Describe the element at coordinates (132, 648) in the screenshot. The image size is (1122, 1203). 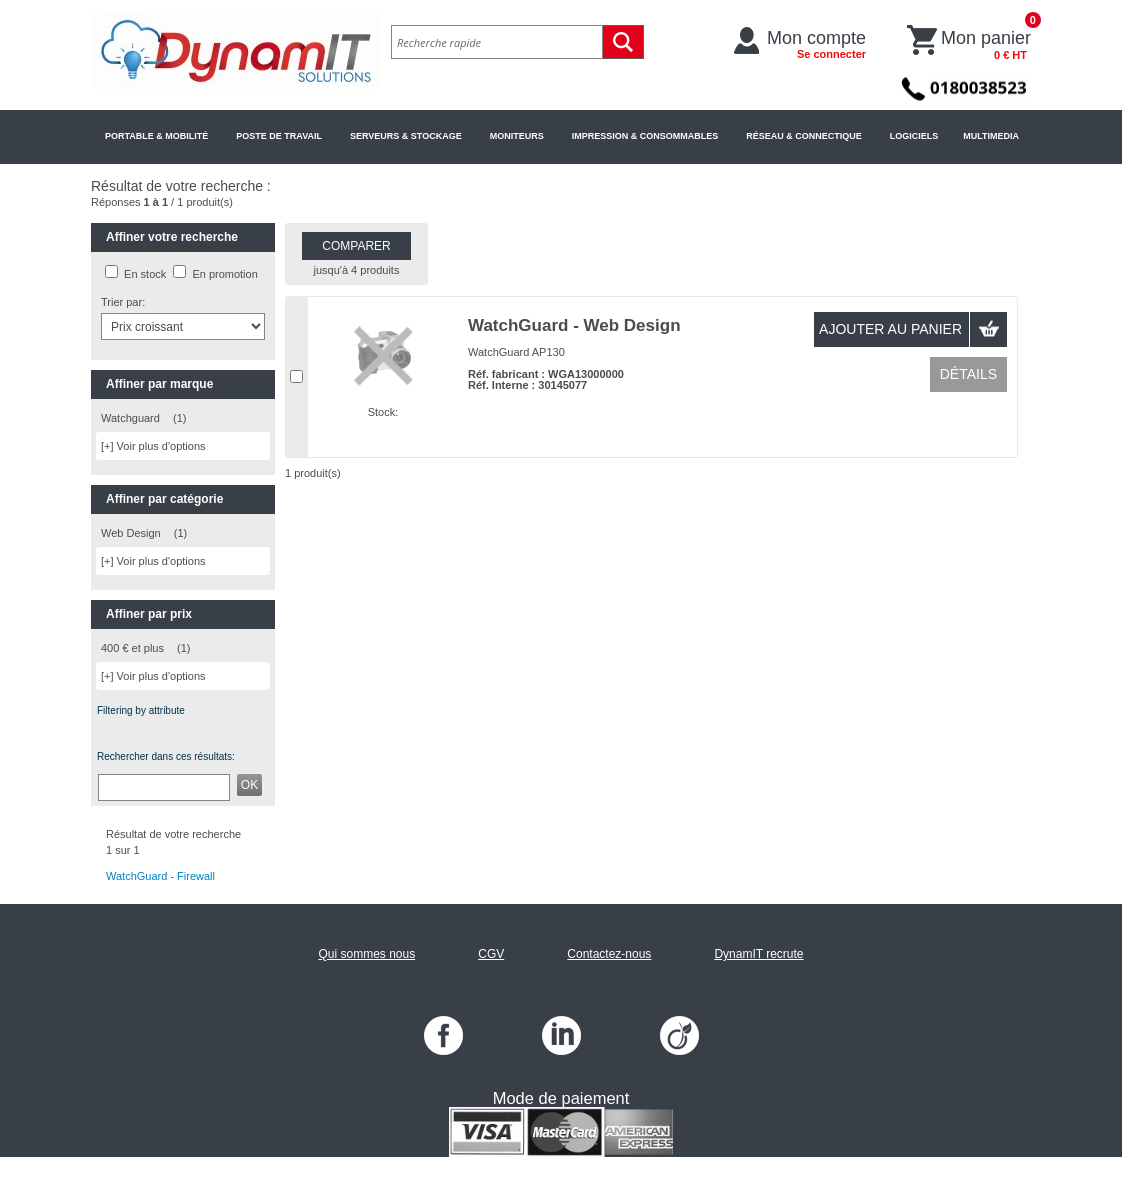
I see `400 € et plus` at that location.